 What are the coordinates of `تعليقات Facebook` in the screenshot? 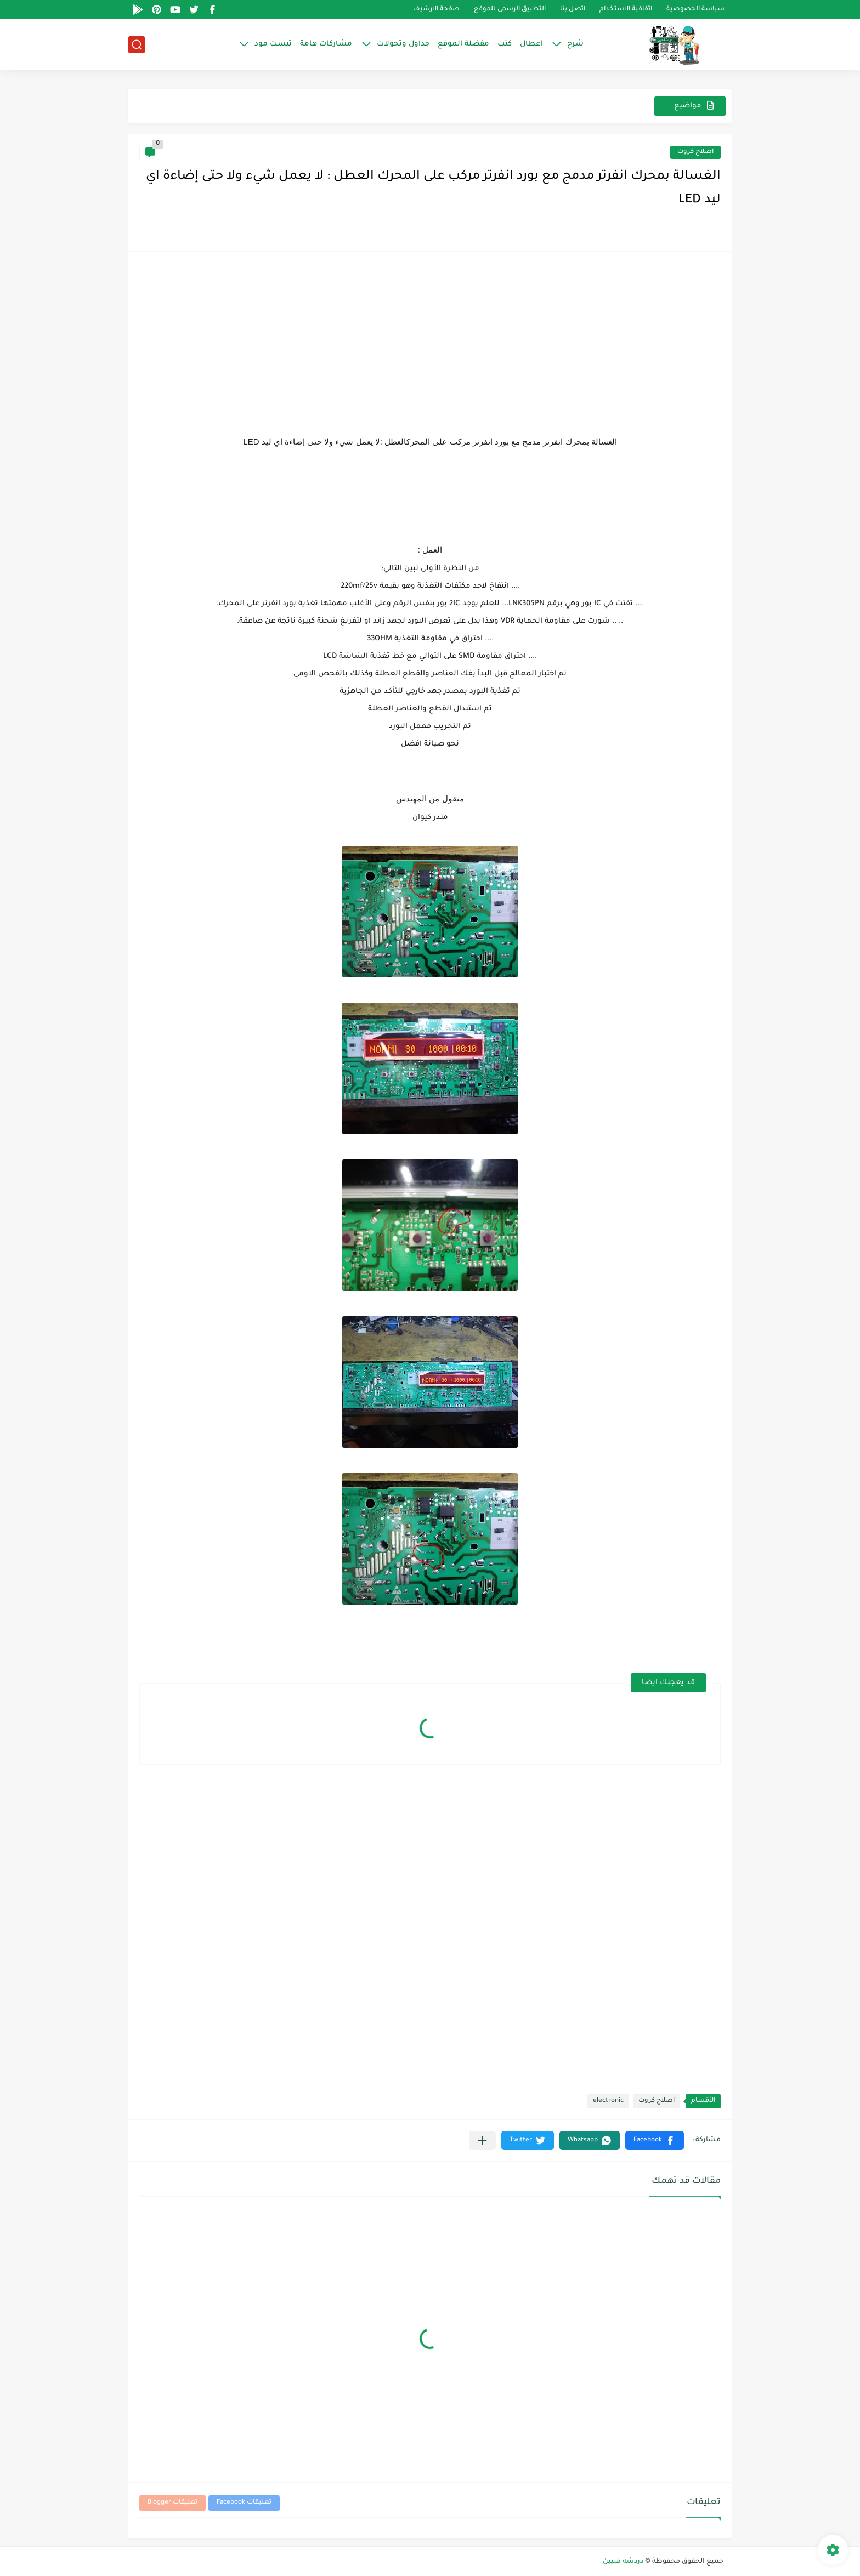 It's located at (244, 2502).